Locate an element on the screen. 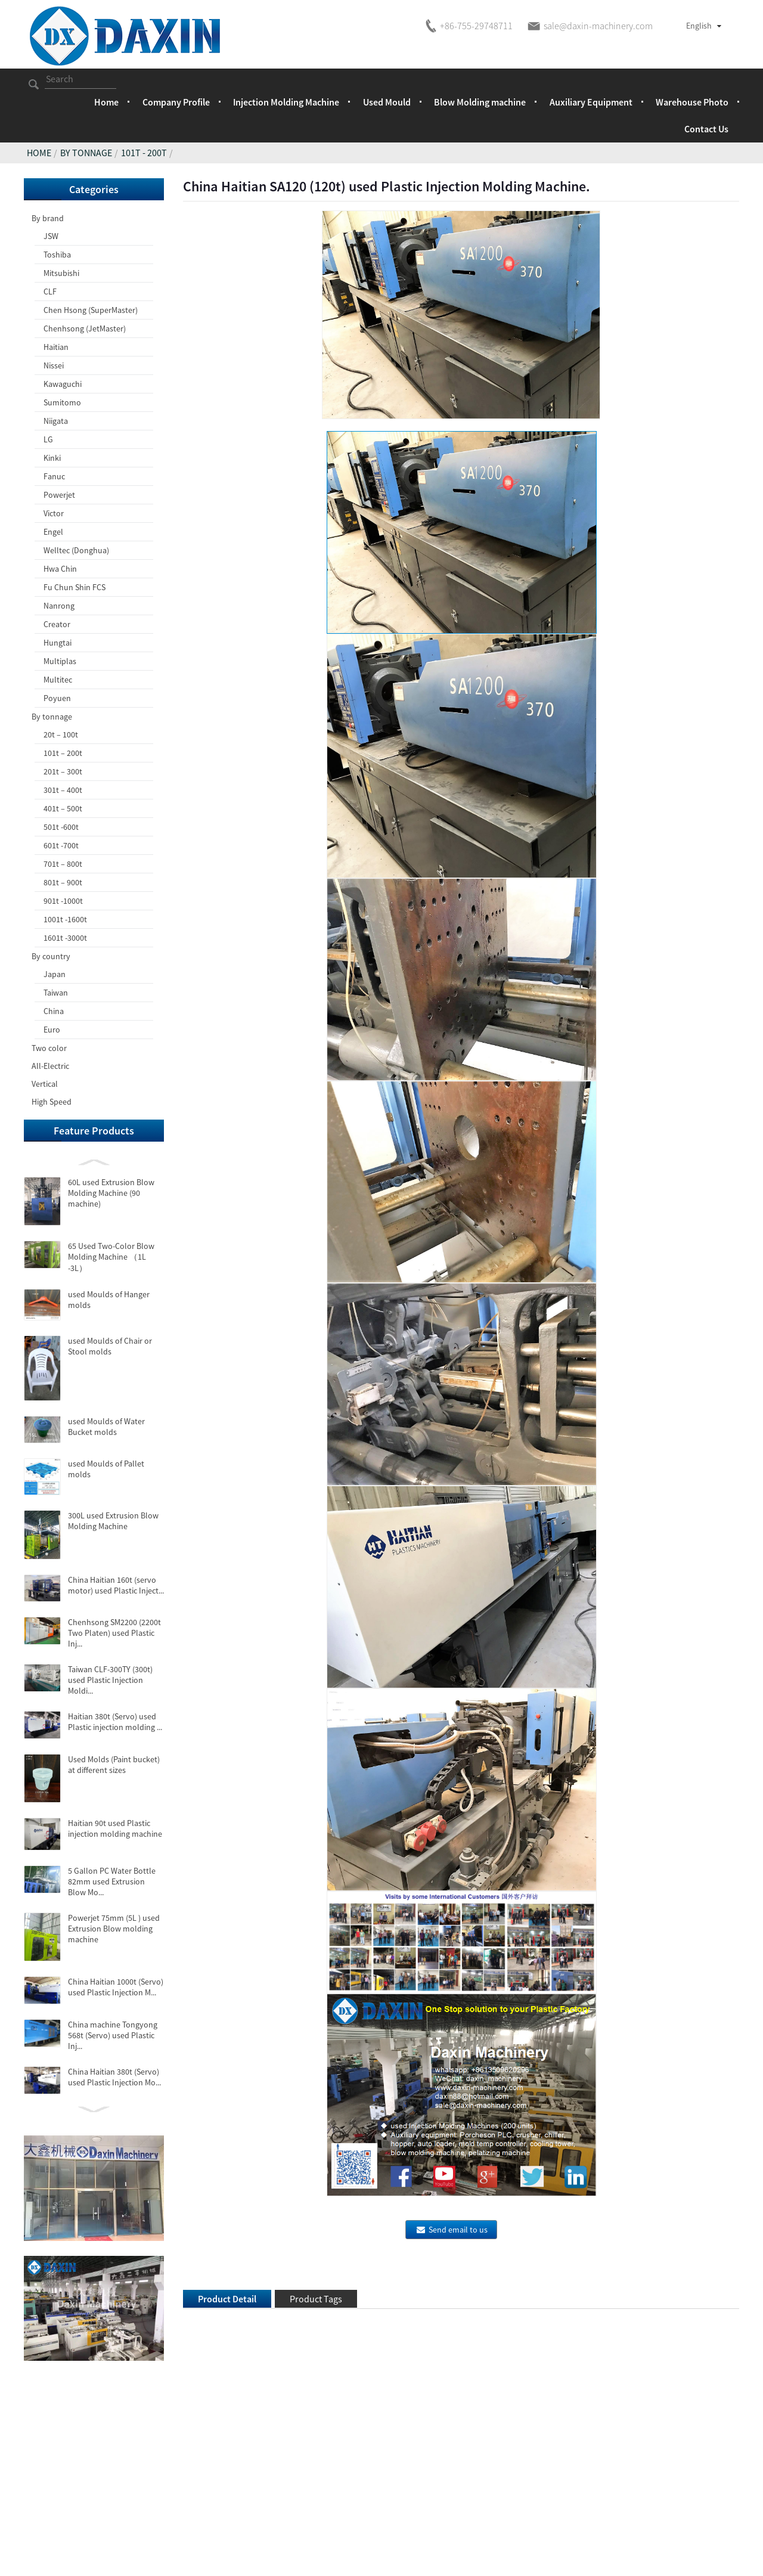 This screenshot has width=763, height=2576. Blow Molding machine is located at coordinates (480, 102).